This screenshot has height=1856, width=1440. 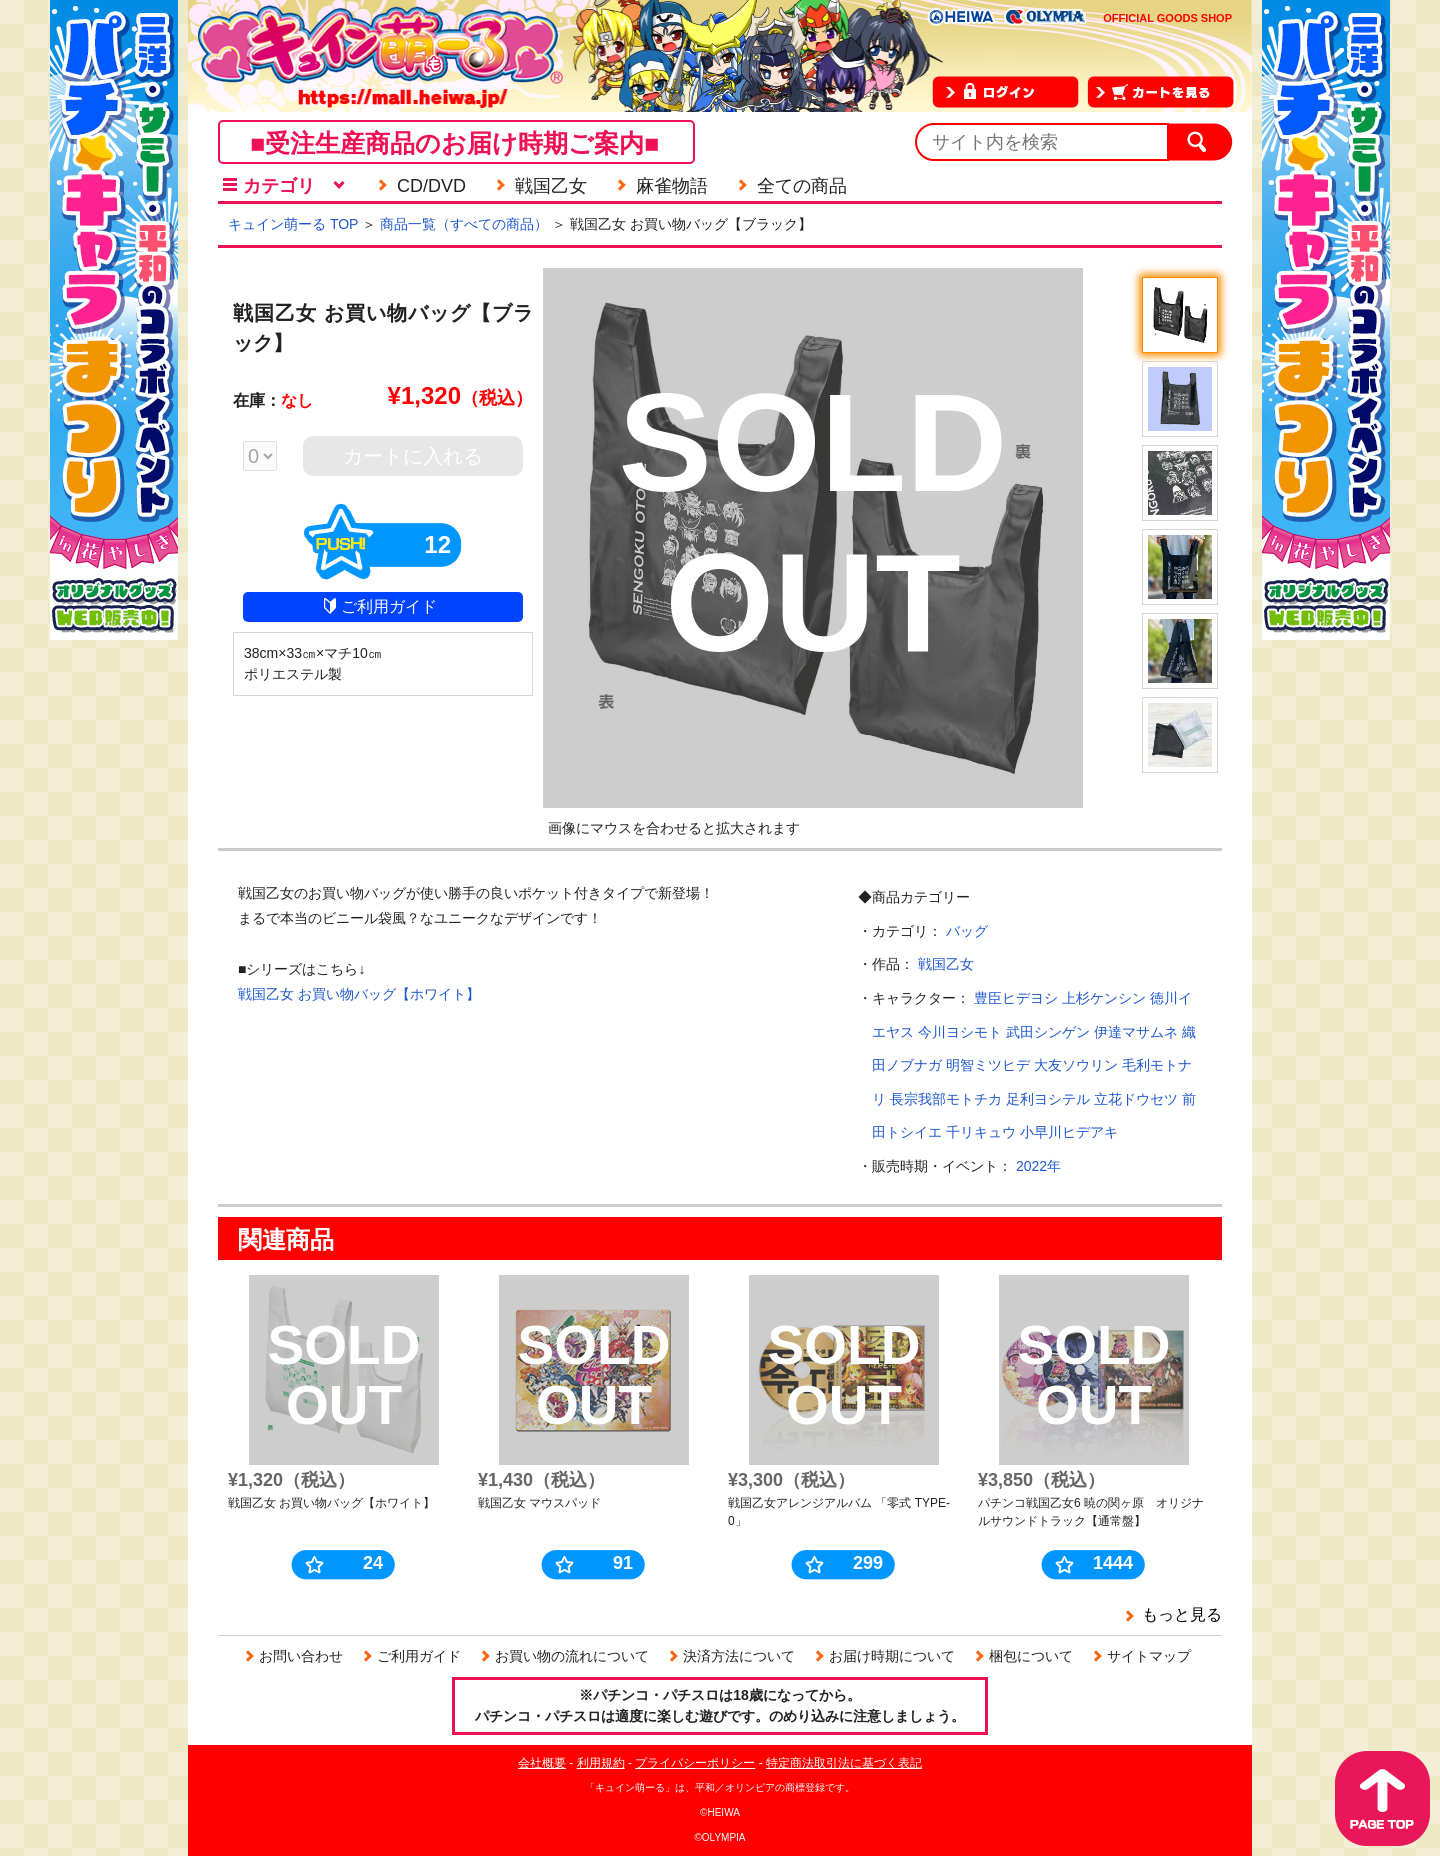 I want to click on もっと見る, so click(x=1182, y=1614).